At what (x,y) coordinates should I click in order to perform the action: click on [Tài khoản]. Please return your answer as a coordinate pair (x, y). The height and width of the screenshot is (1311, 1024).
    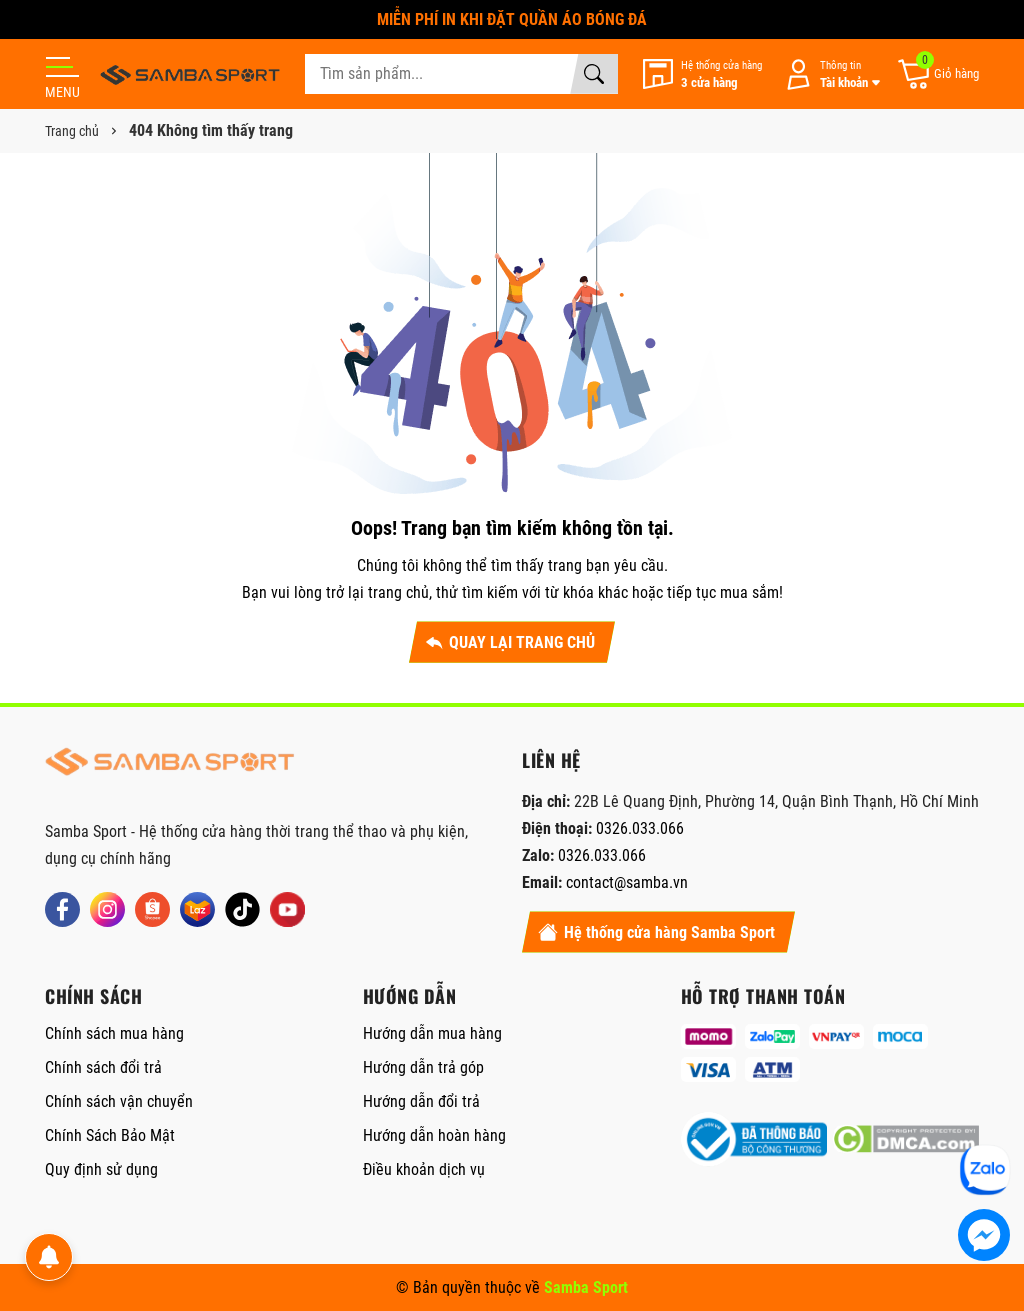
    Looking at the image, I should click on (829, 74).